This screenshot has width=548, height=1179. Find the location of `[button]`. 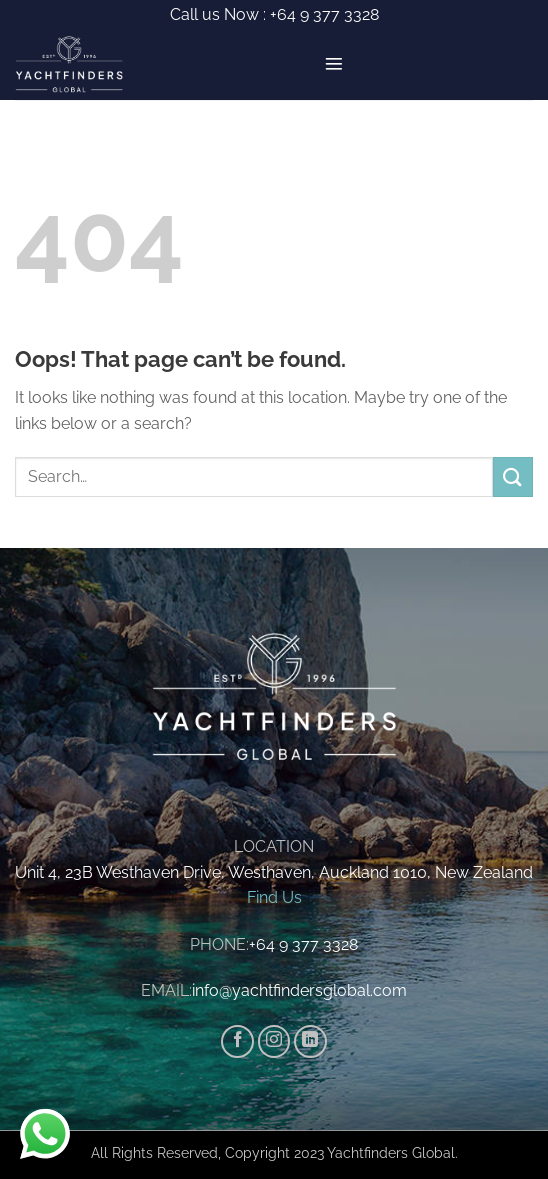

[button] is located at coordinates (334, 64).